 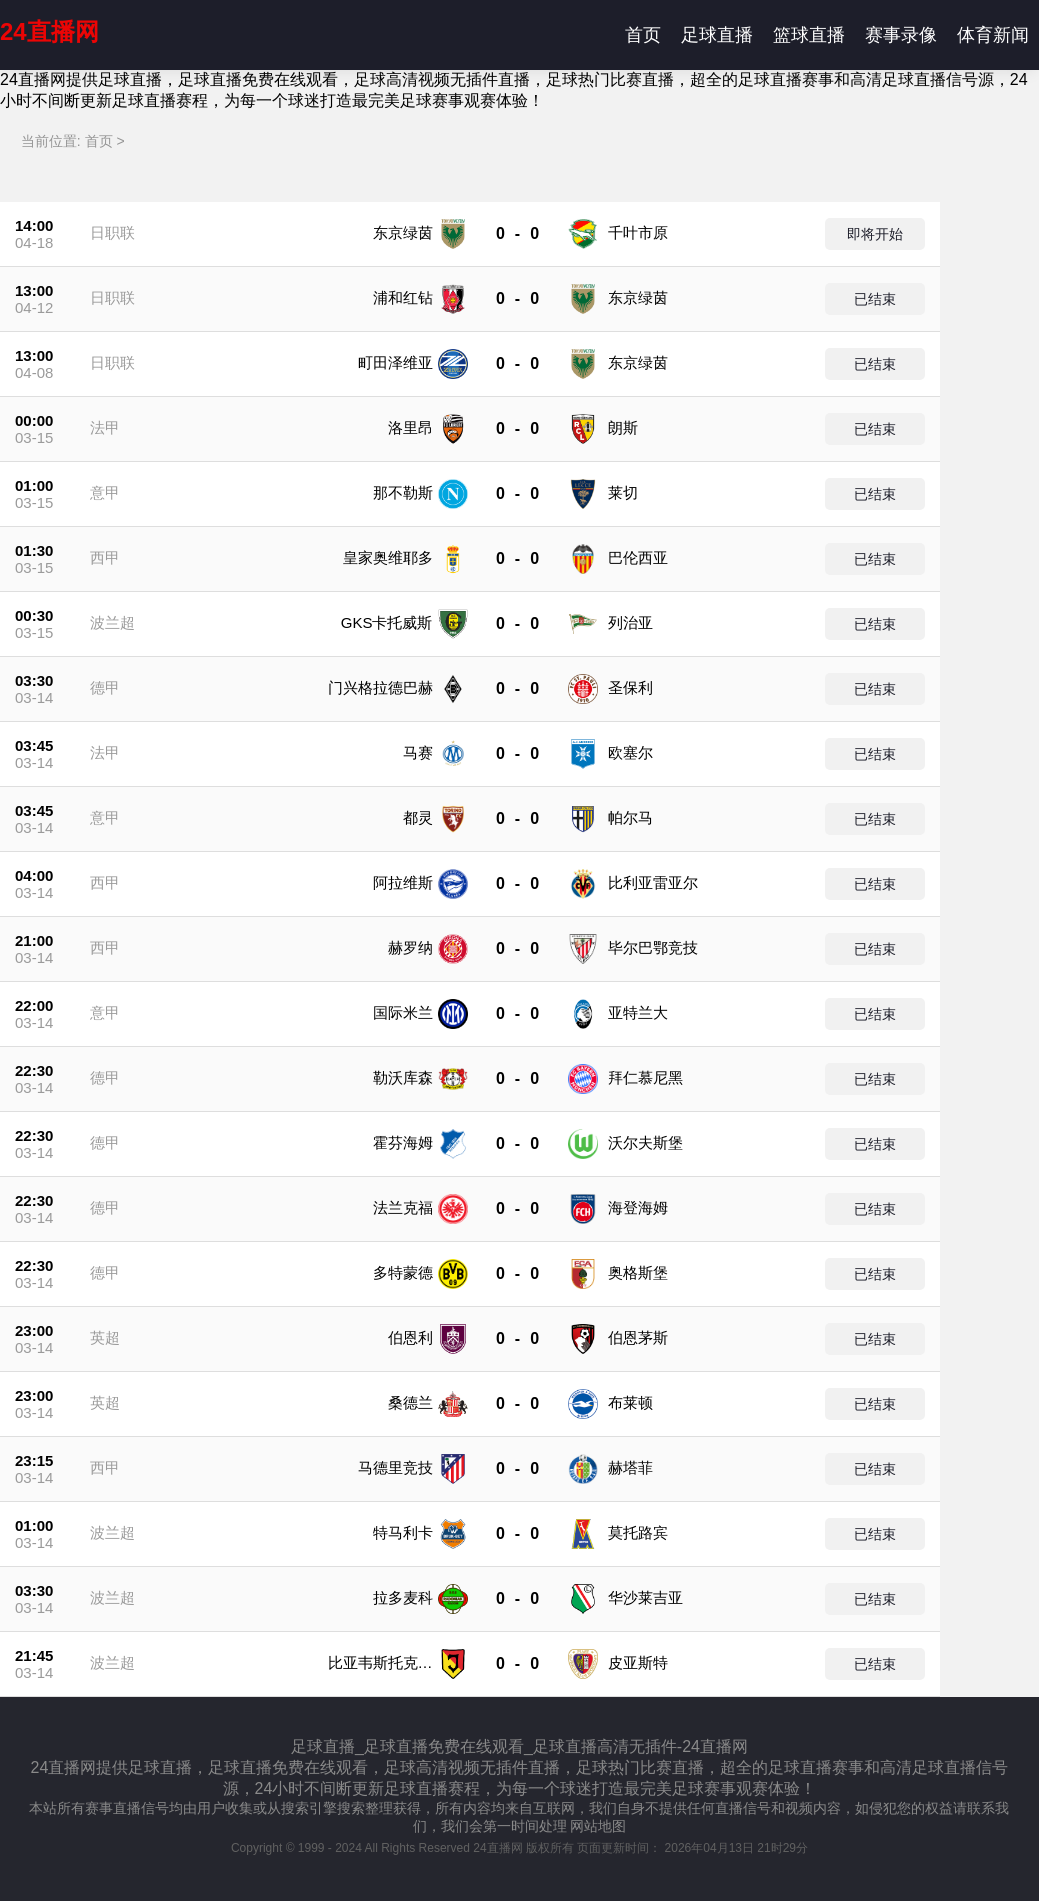 What do you see at coordinates (388, 557) in the screenshot?
I see `皇家奥维耶多` at bounding box center [388, 557].